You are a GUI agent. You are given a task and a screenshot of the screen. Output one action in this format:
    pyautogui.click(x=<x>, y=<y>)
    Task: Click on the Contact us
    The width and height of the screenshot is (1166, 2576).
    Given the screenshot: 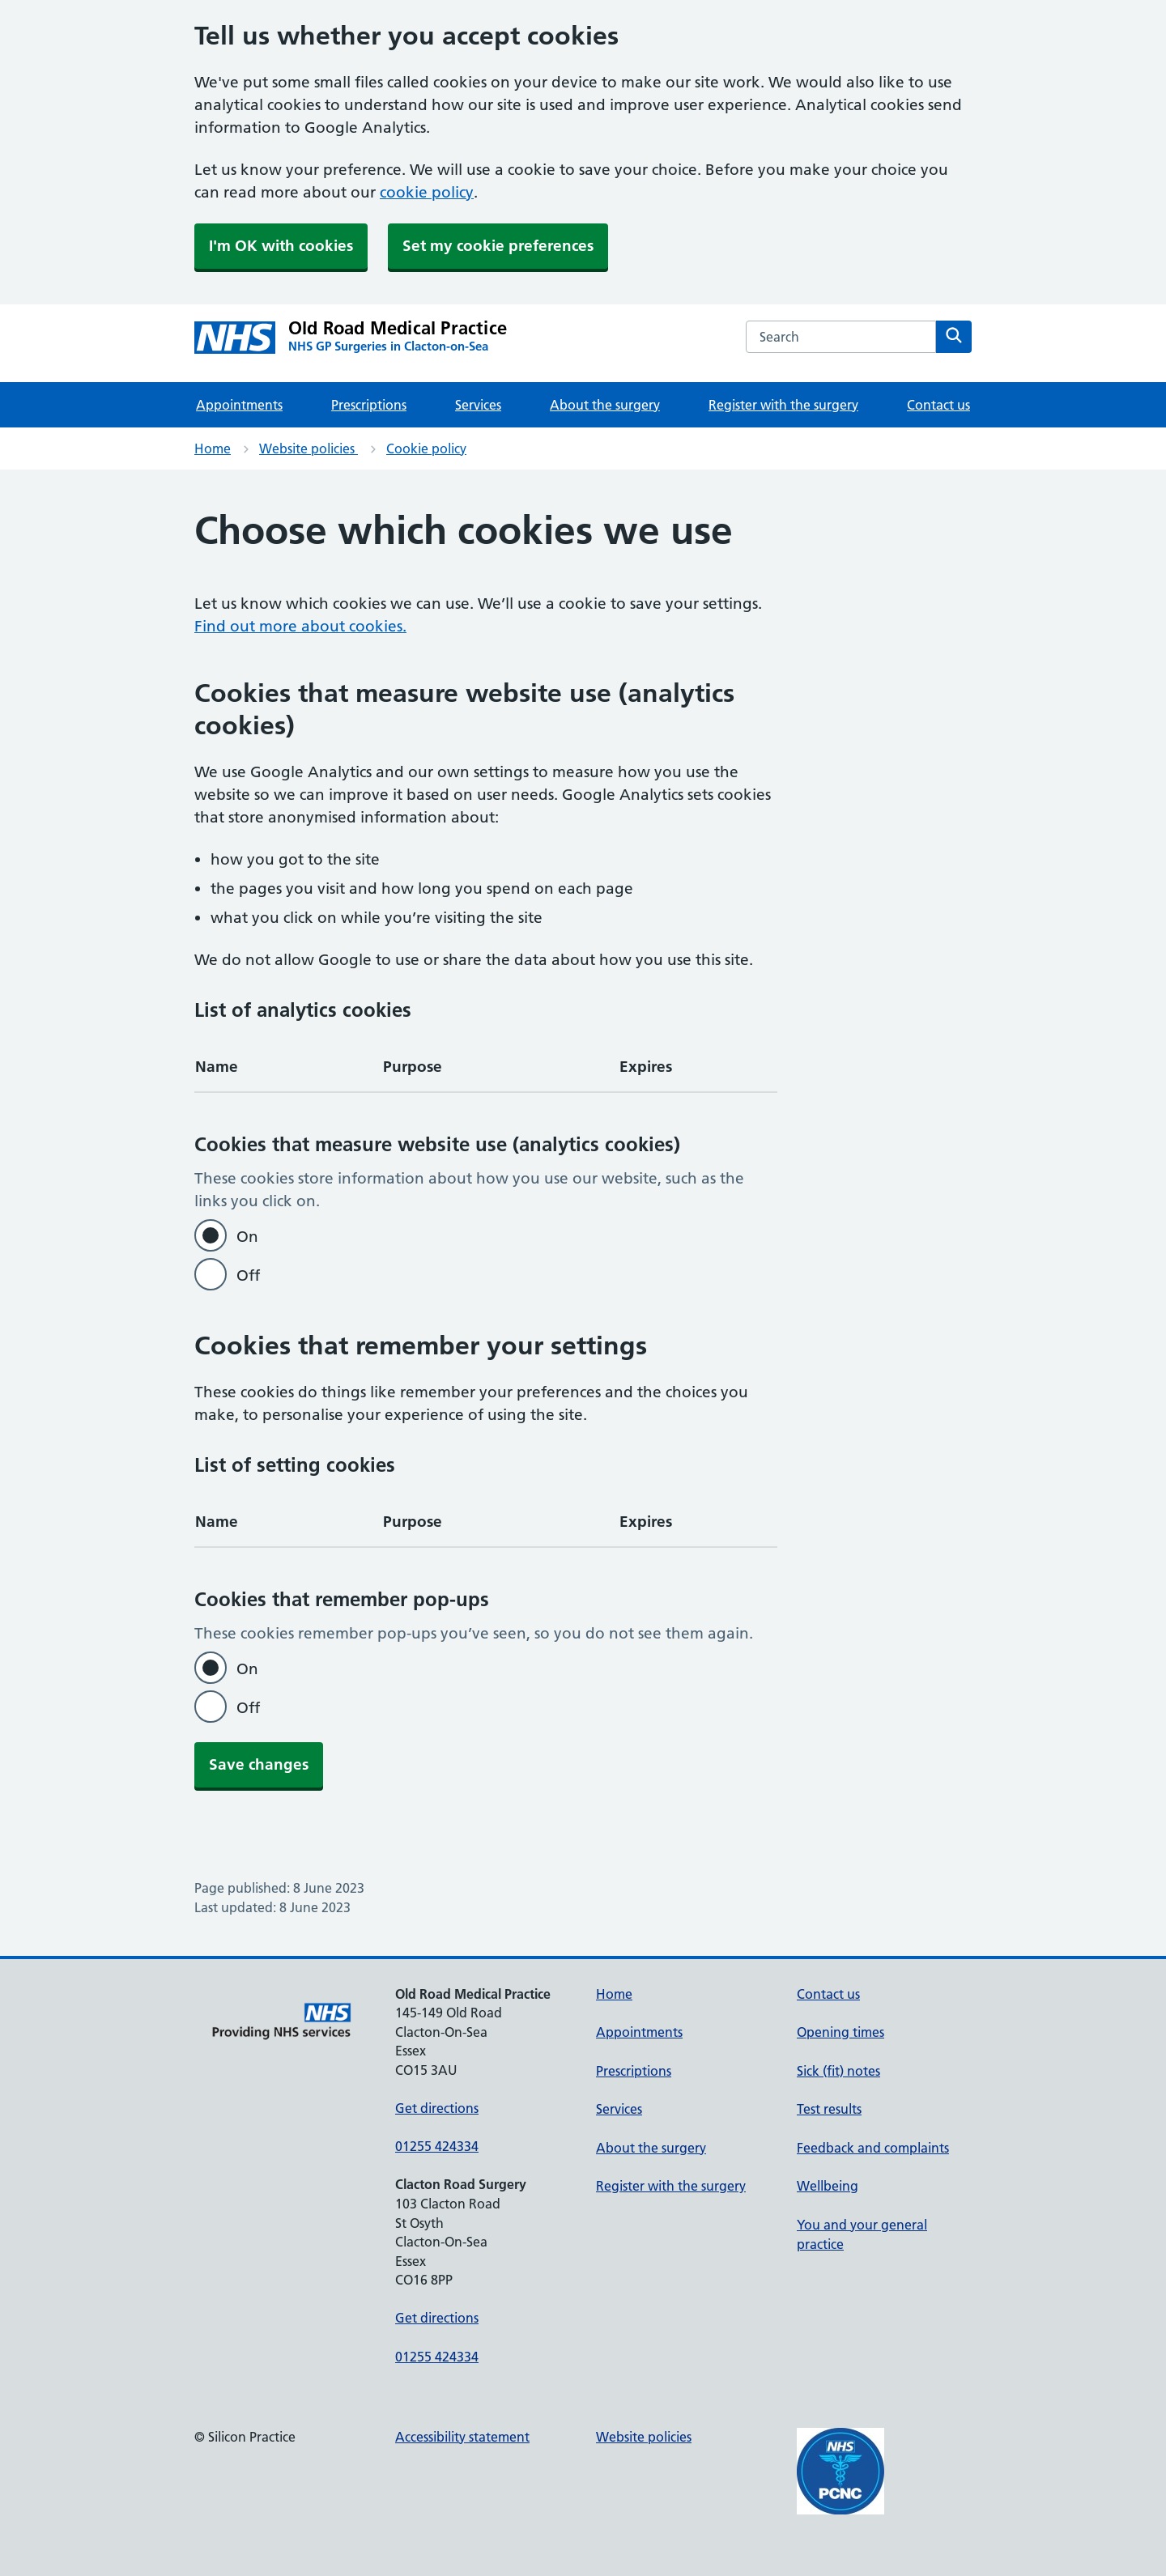 What is the action you would take?
    pyautogui.click(x=938, y=405)
    